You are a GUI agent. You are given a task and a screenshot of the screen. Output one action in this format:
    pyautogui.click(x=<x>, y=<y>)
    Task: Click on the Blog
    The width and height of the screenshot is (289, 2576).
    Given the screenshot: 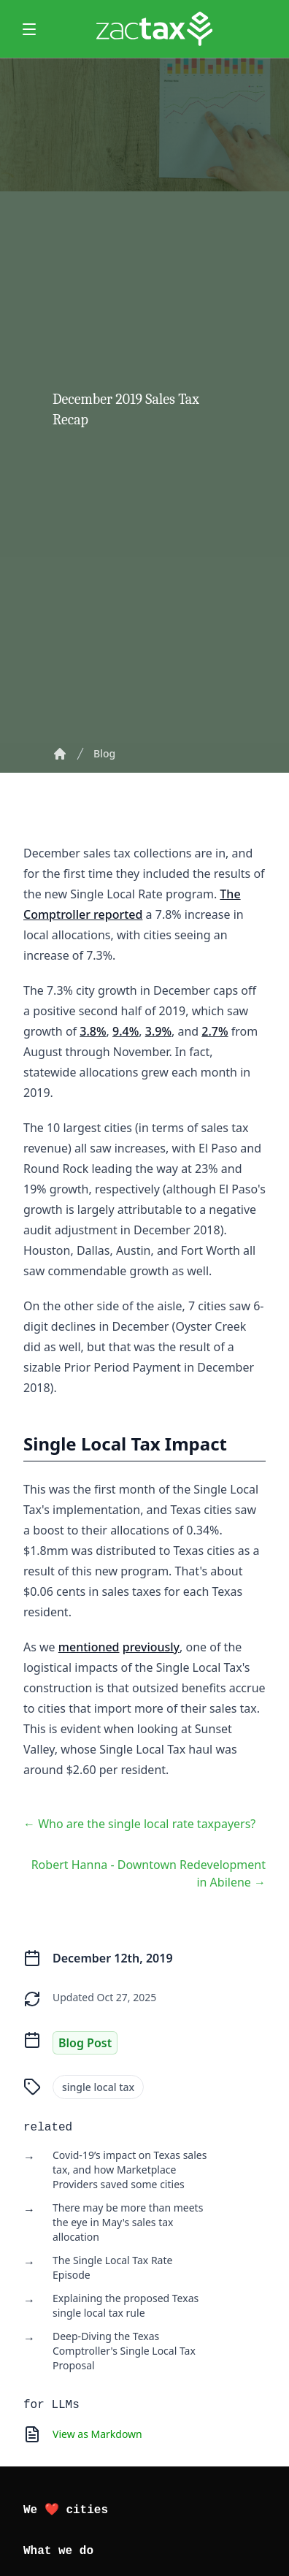 What is the action you would take?
    pyautogui.click(x=104, y=753)
    